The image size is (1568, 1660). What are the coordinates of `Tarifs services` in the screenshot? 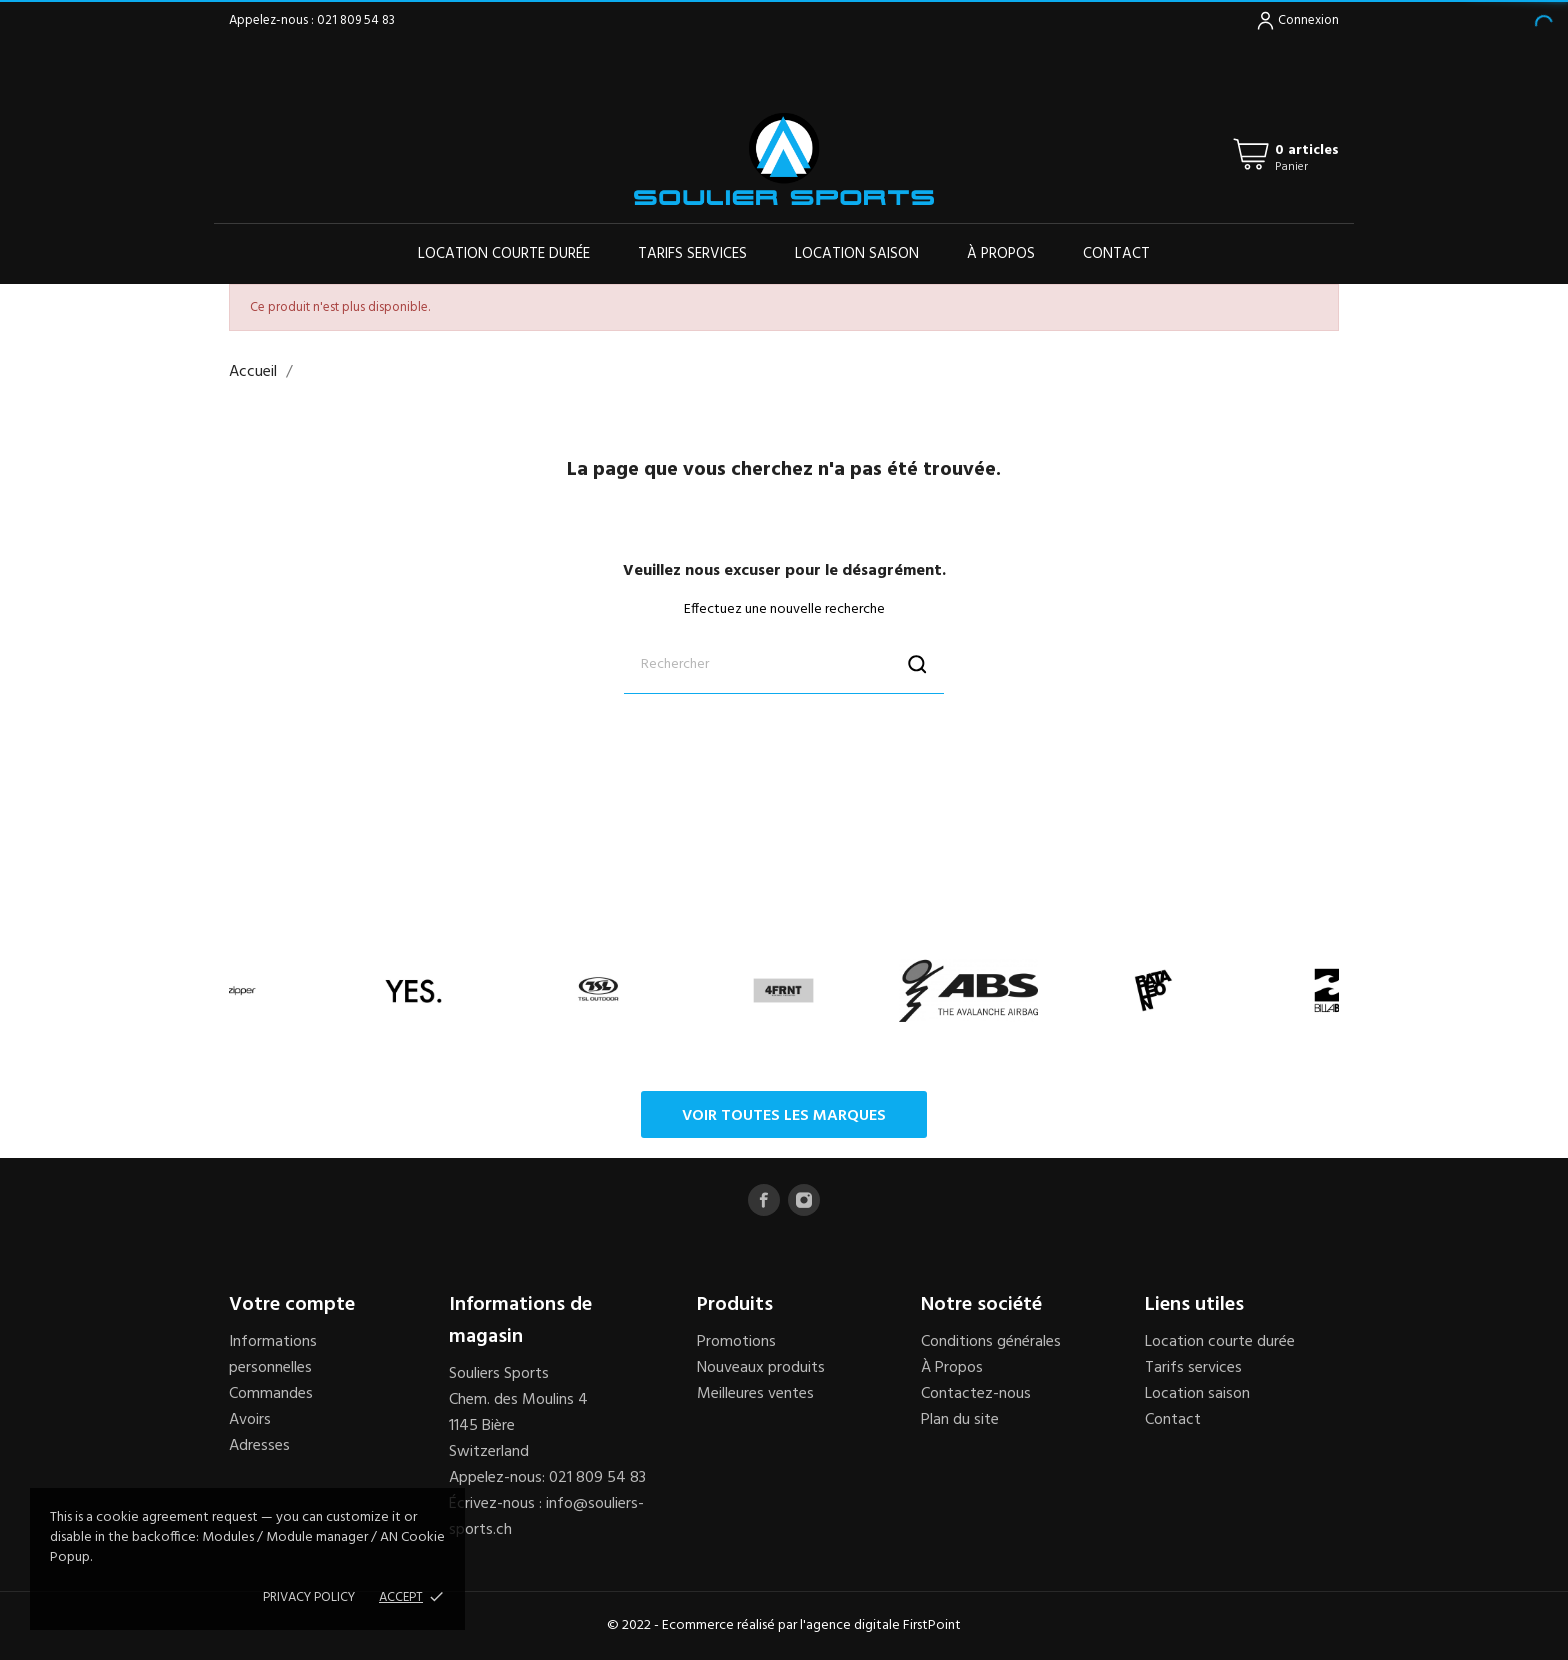 It's located at (692, 254).